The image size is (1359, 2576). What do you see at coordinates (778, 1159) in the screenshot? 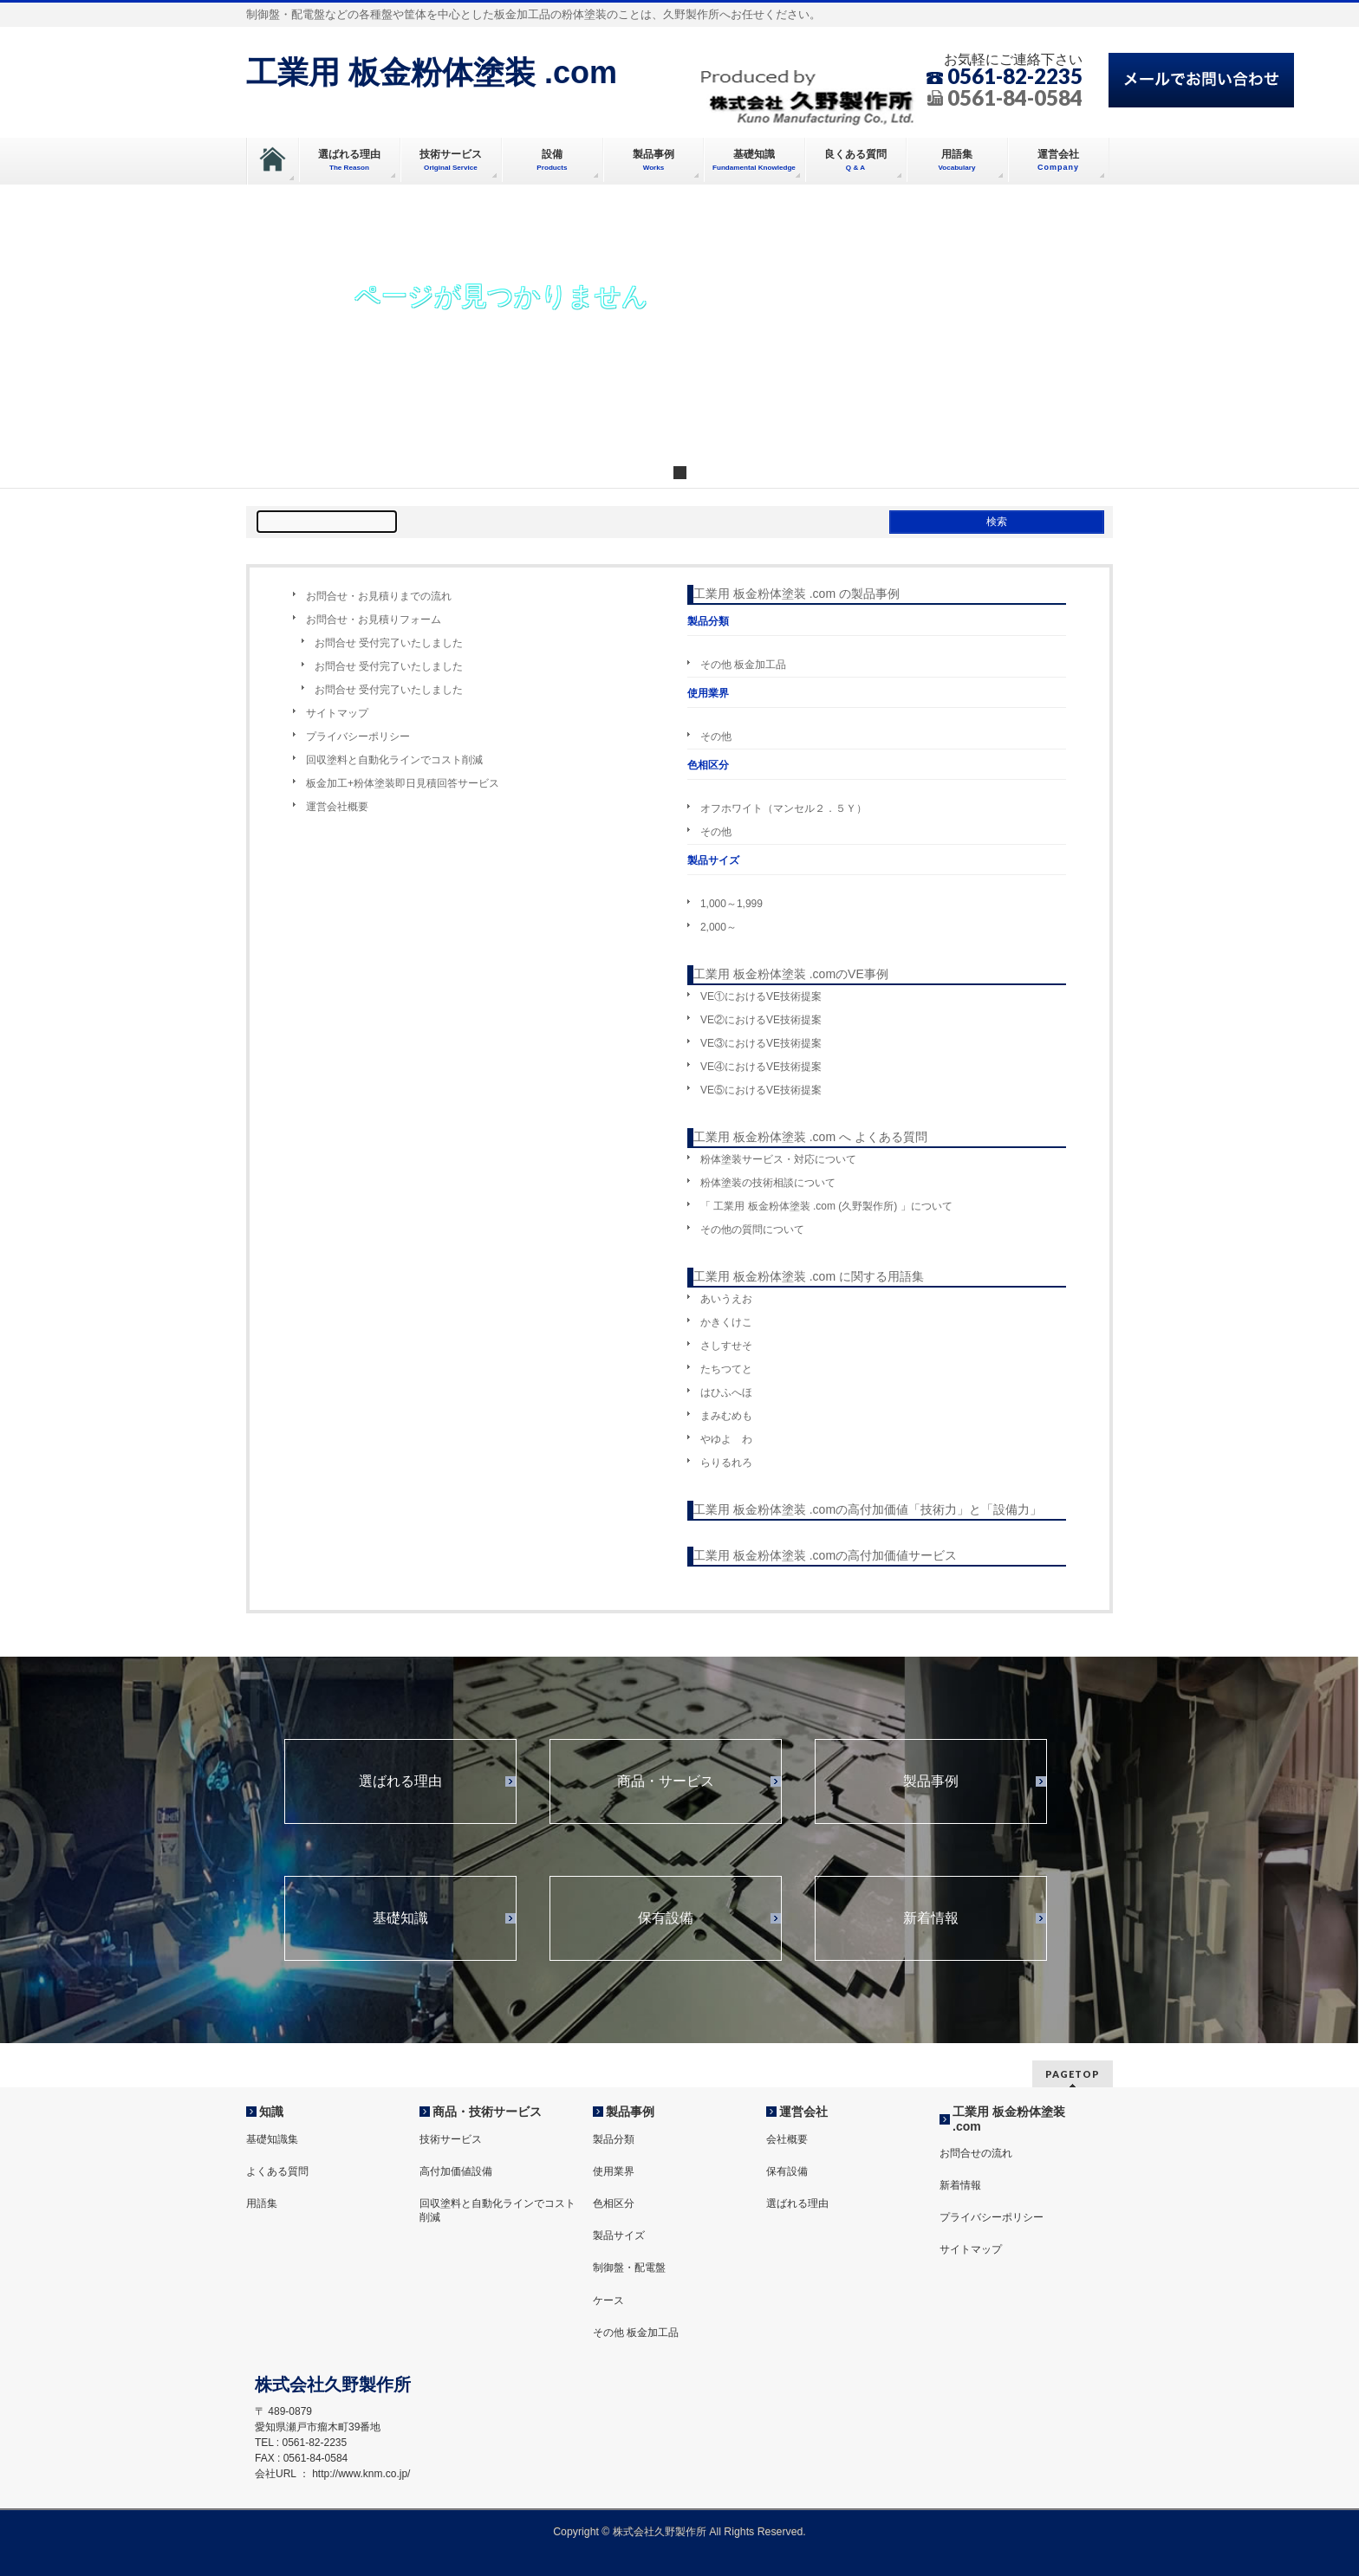
I see `粉体塗装サービス・対応について` at bounding box center [778, 1159].